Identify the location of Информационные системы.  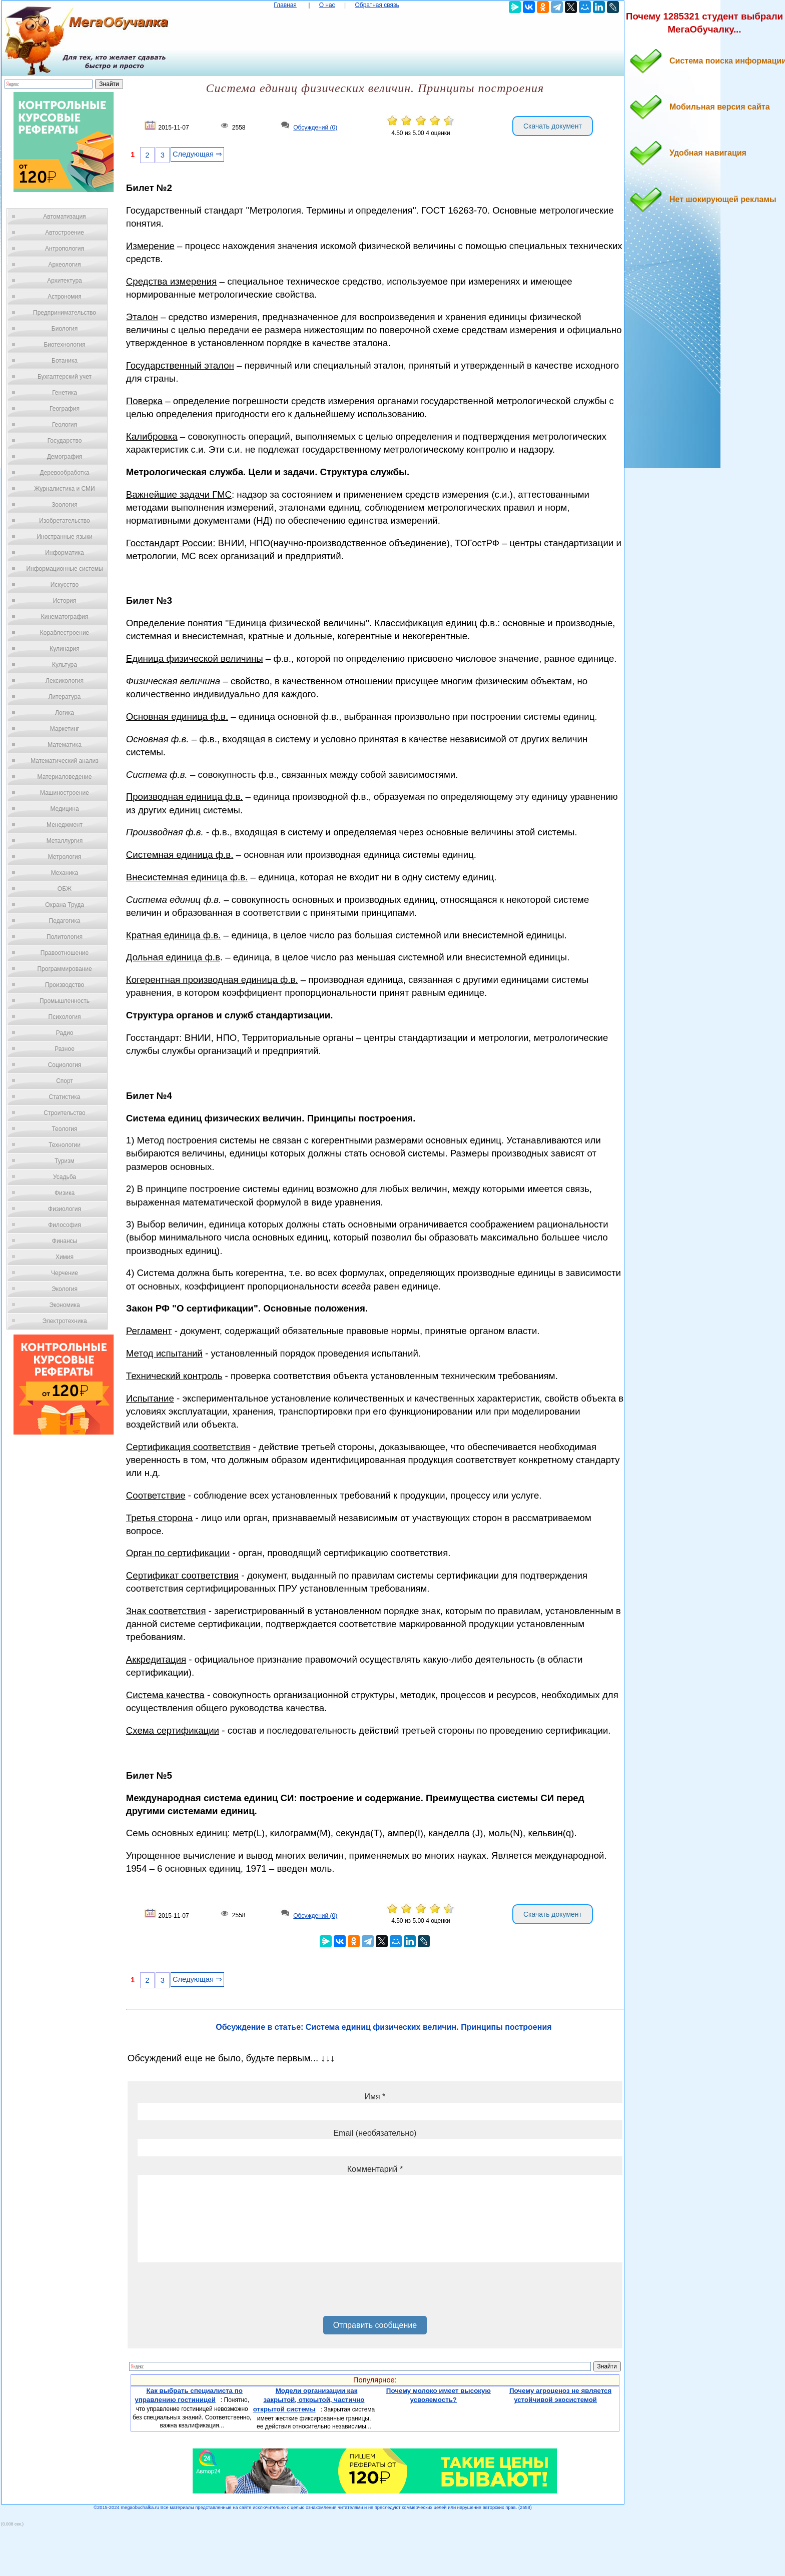
(64, 568).